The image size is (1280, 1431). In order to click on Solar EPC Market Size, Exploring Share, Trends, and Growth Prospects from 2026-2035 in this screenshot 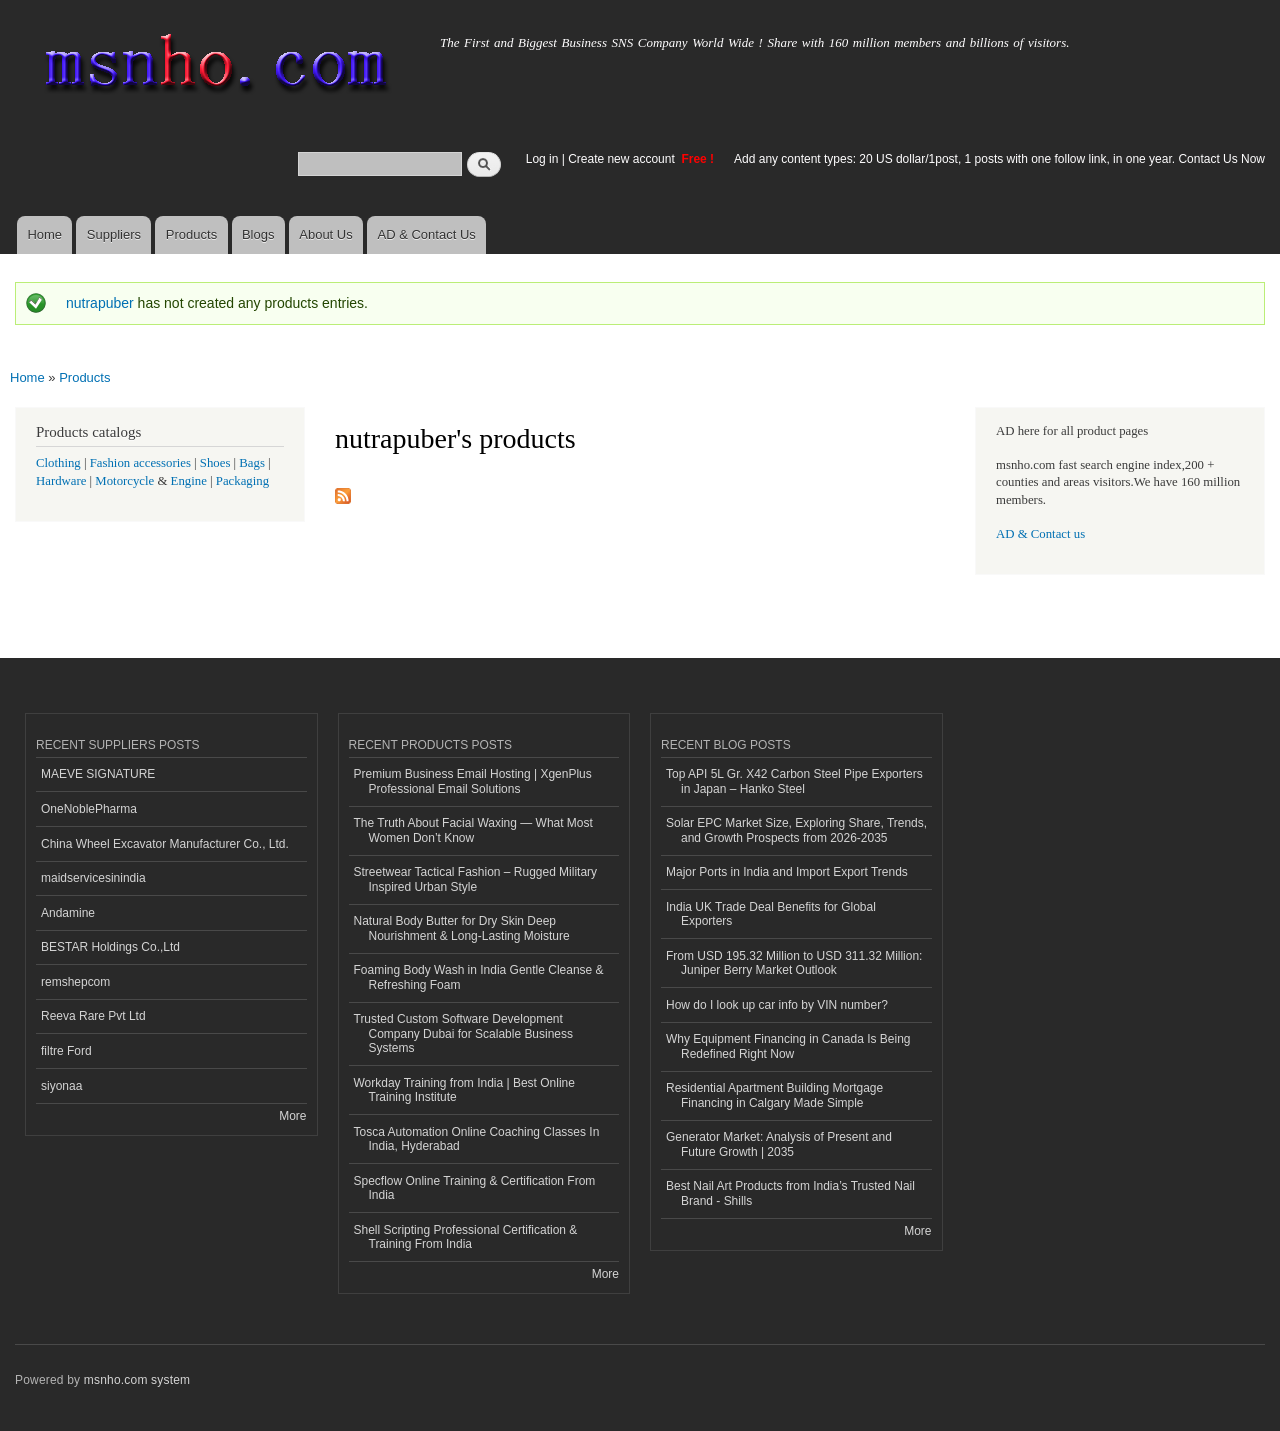, I will do `click(796, 830)`.